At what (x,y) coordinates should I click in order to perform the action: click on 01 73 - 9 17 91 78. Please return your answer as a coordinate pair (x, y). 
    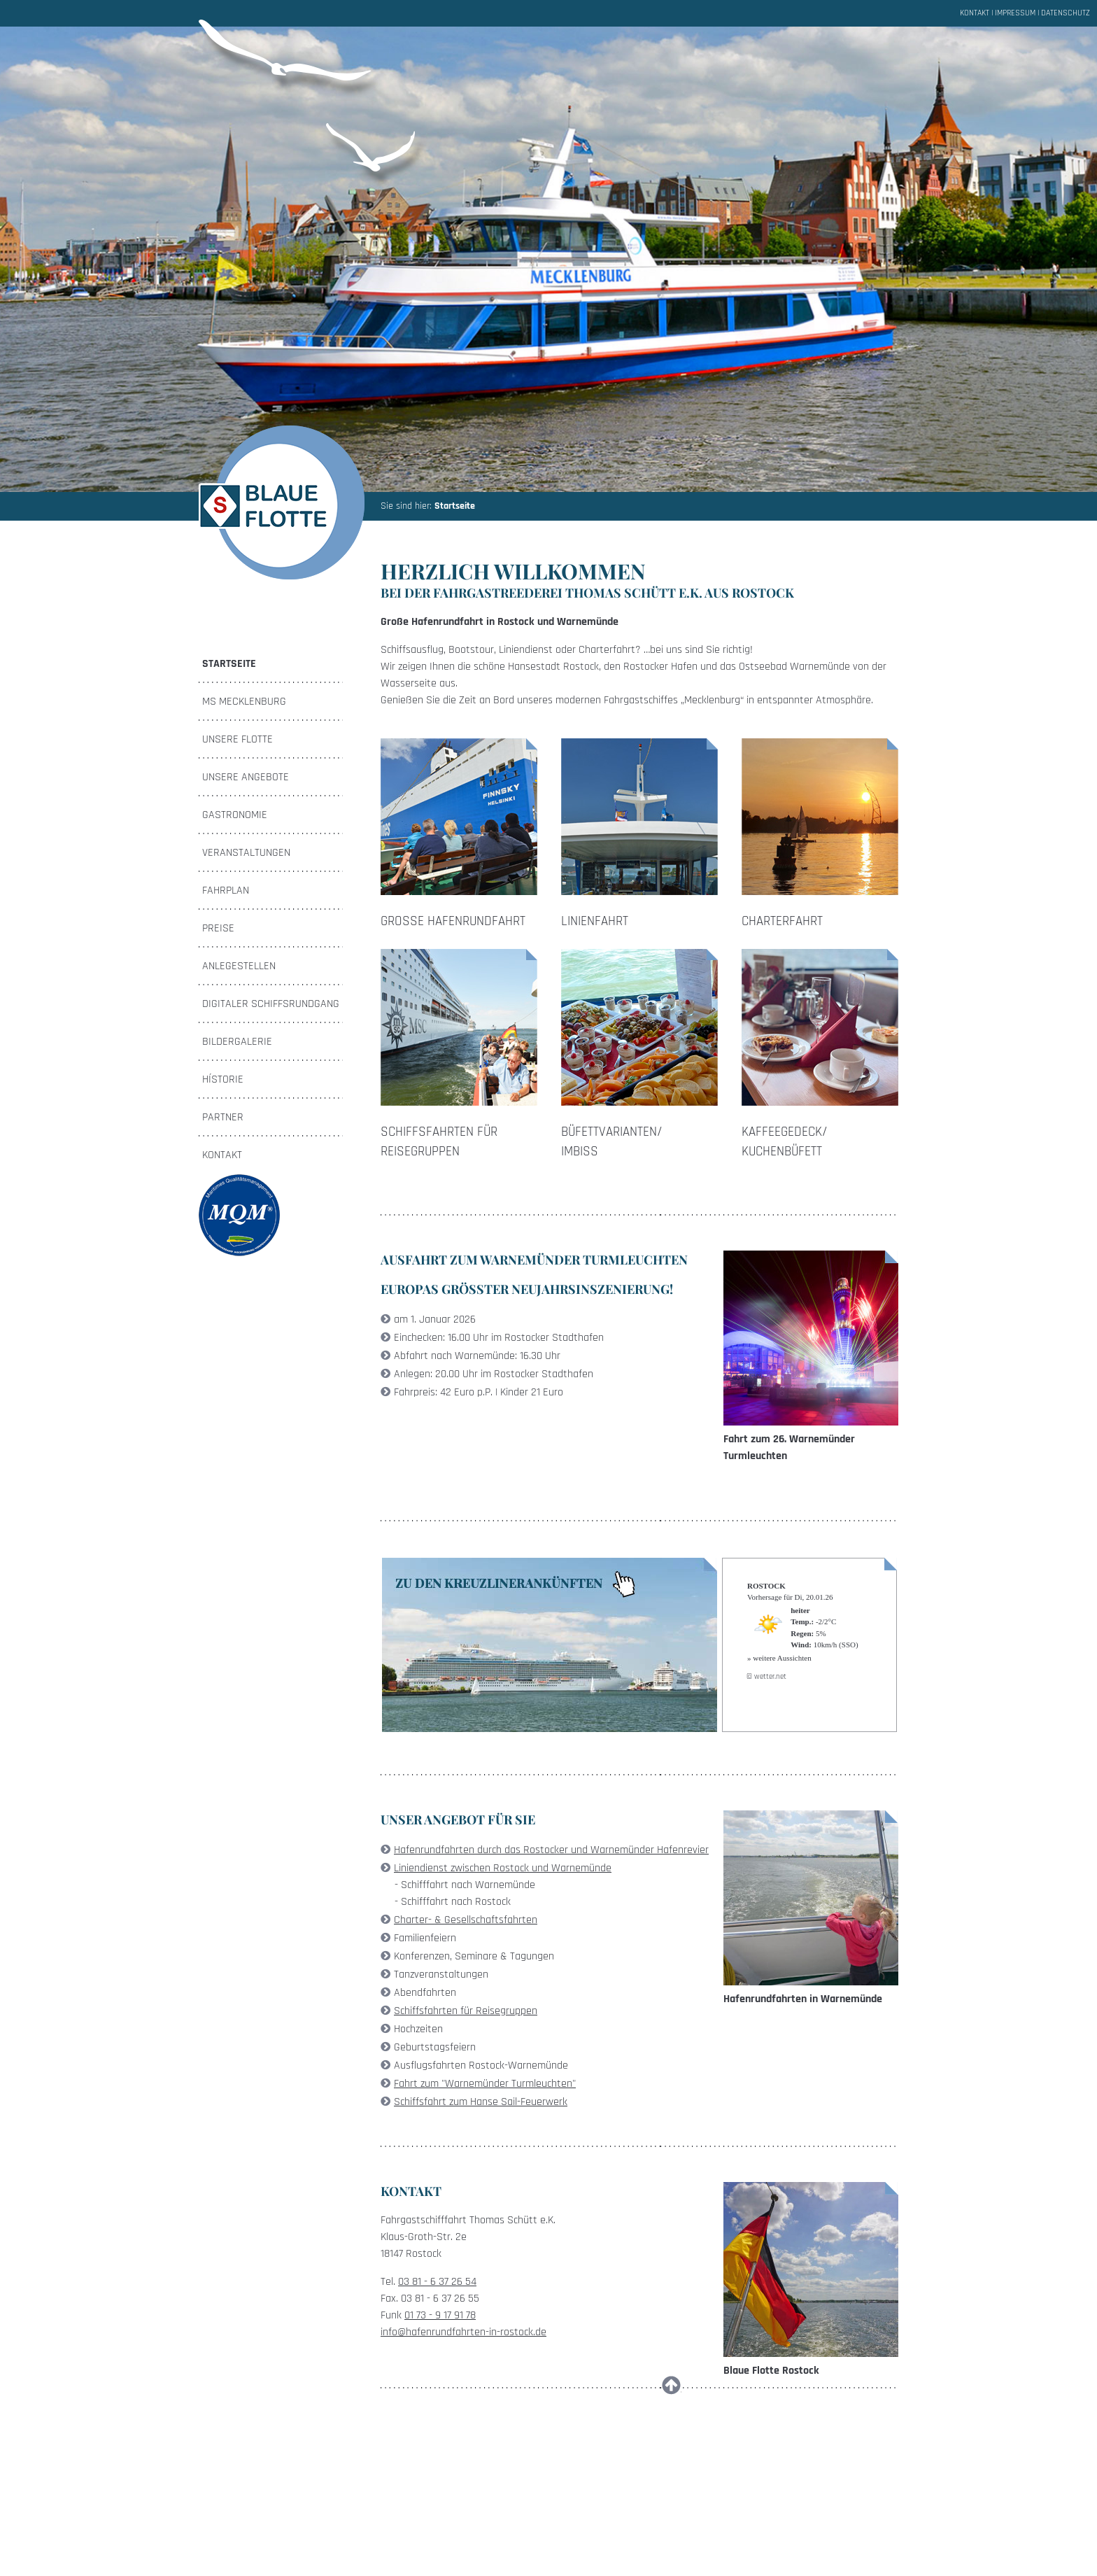
    Looking at the image, I should click on (440, 2315).